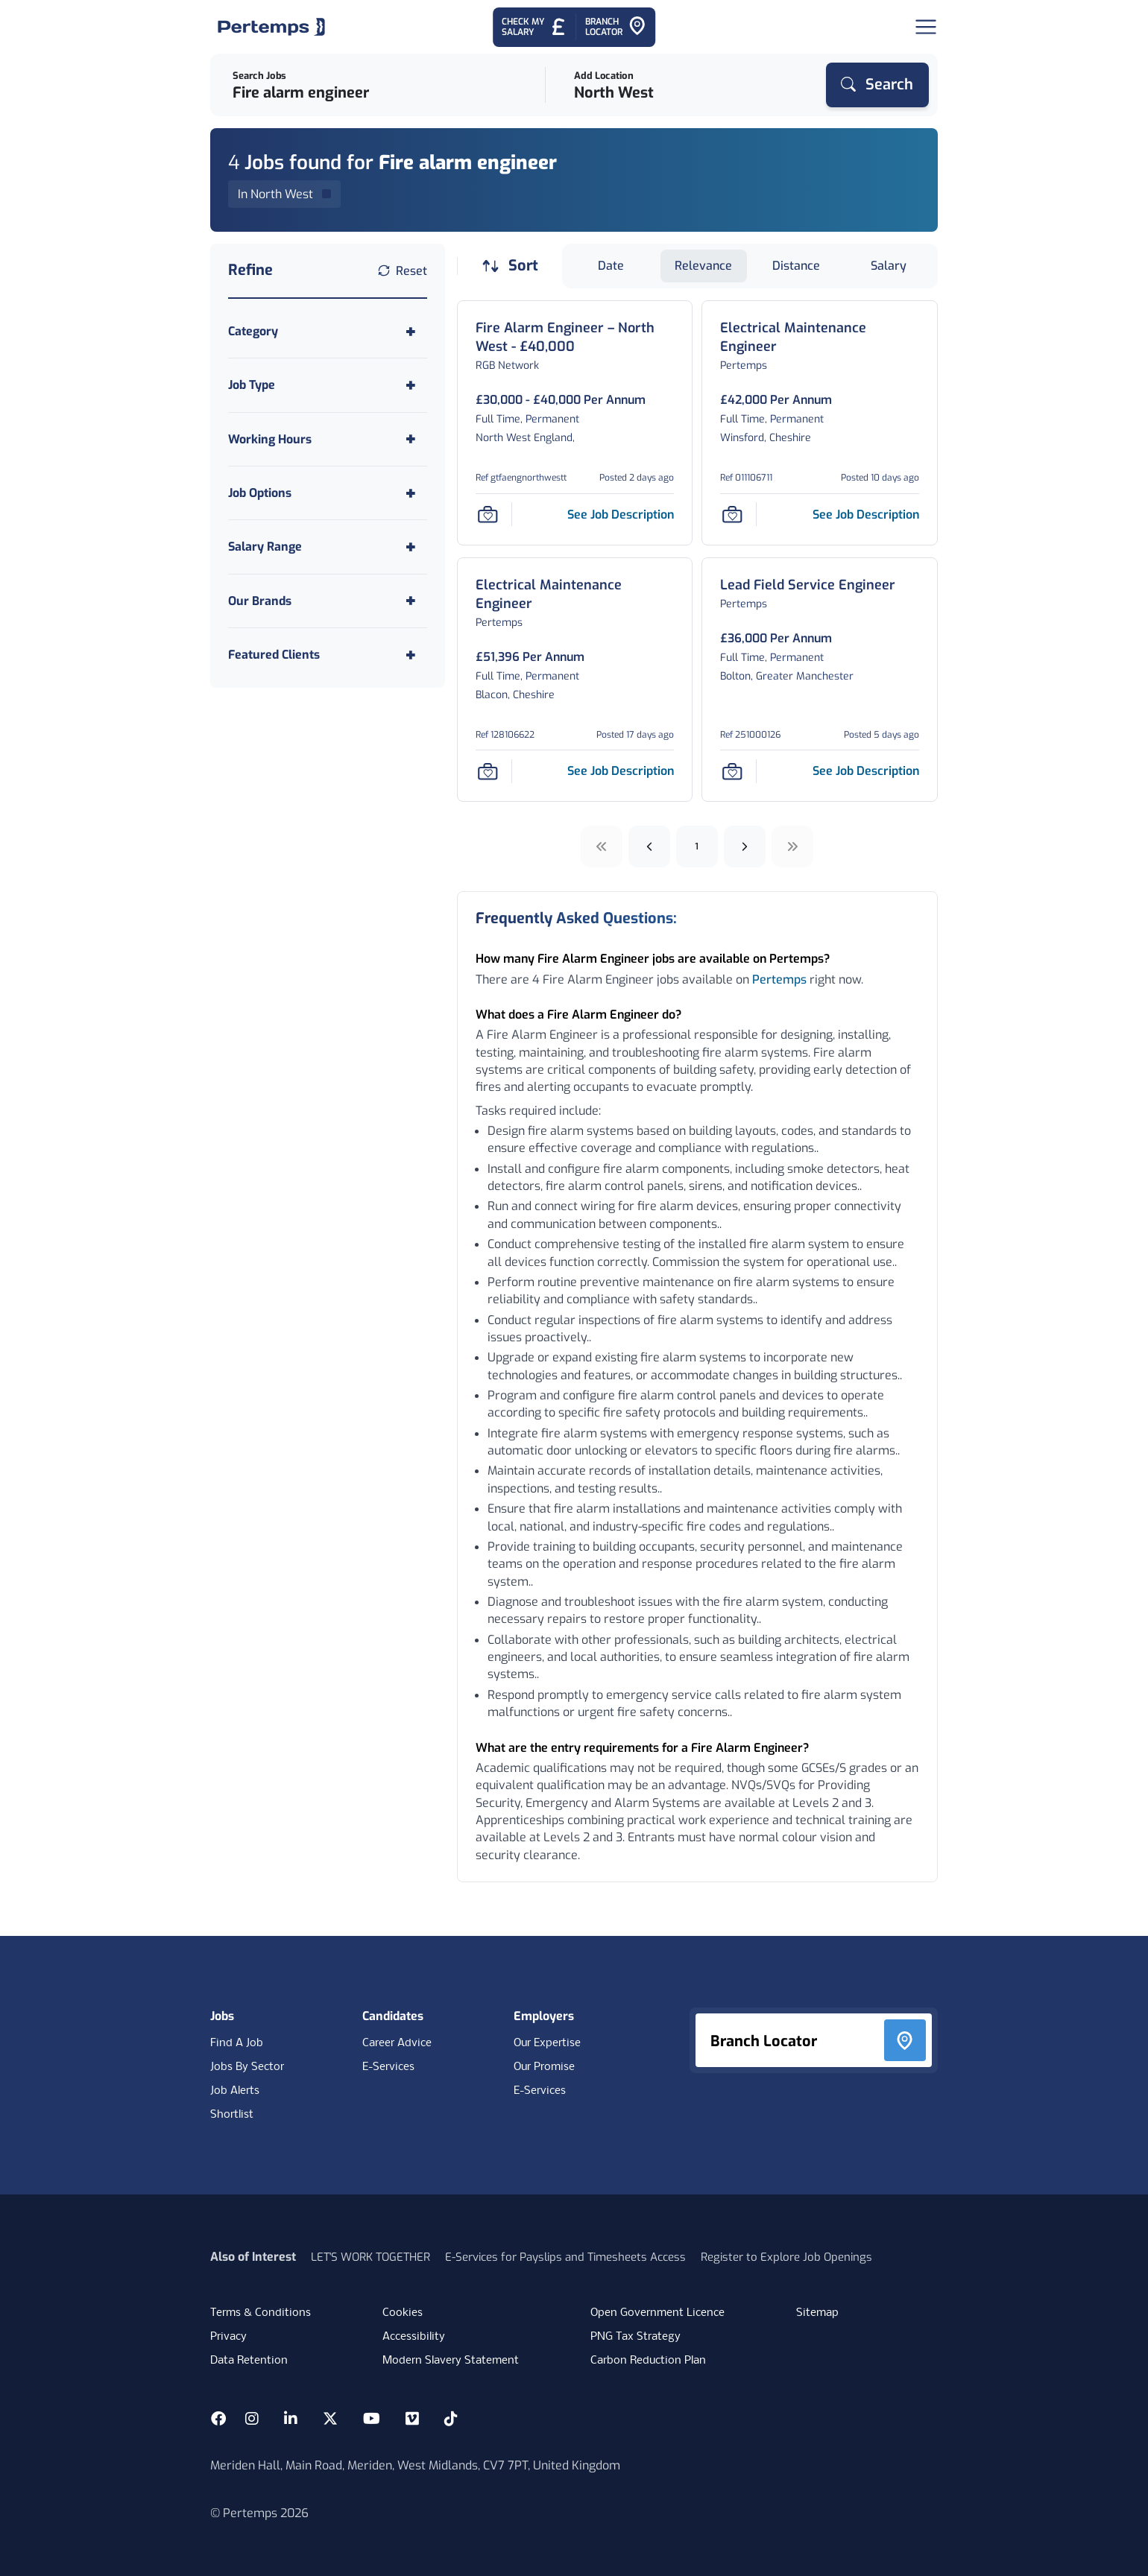 This screenshot has width=1148, height=2576. Describe the element at coordinates (796, 265) in the screenshot. I see `Distance [Sort jobs by Distance]` at that location.